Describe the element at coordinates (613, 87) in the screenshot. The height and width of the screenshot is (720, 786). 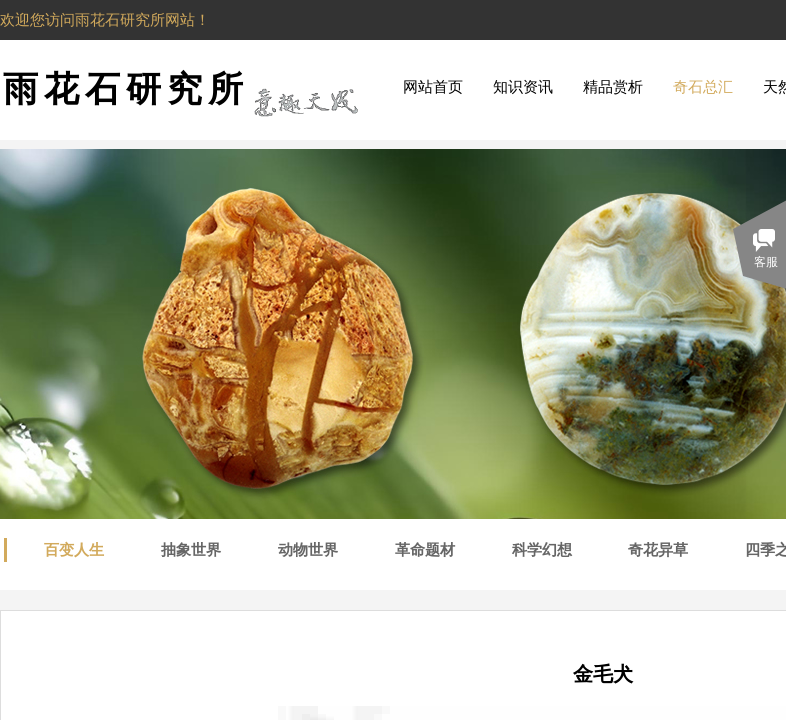
I see `精品赏析` at that location.